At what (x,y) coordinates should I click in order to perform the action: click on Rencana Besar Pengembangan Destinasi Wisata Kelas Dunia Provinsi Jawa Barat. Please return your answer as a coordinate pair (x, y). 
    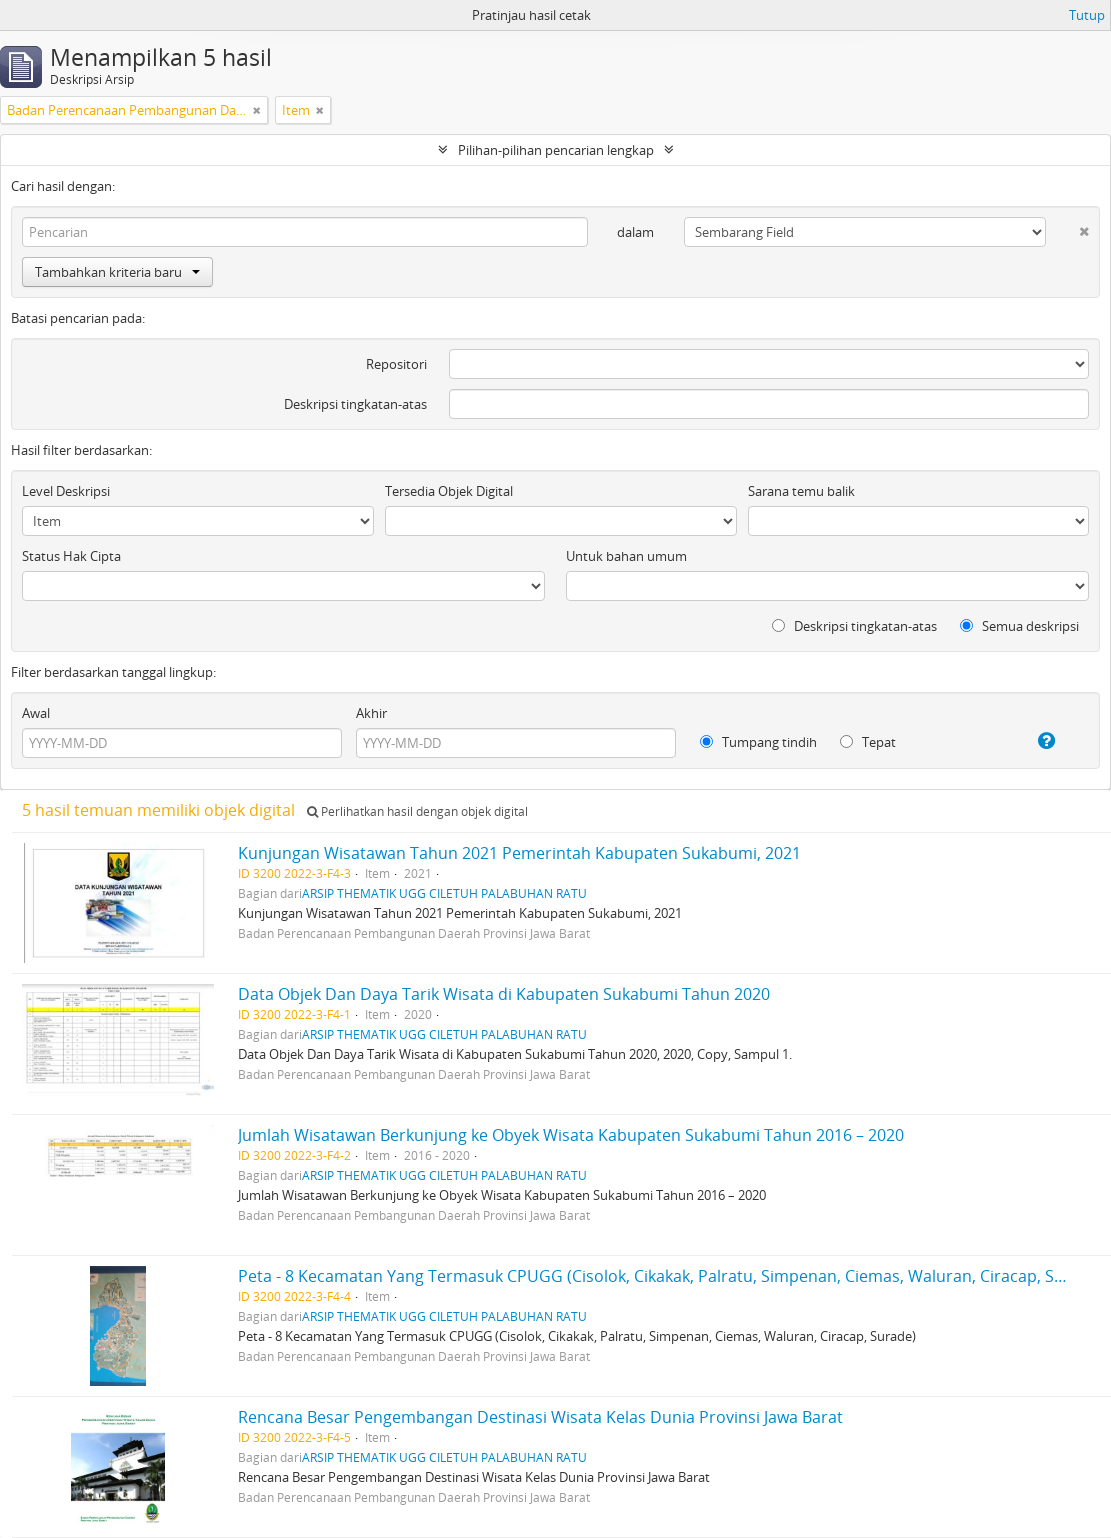
    Looking at the image, I should click on (540, 1417).